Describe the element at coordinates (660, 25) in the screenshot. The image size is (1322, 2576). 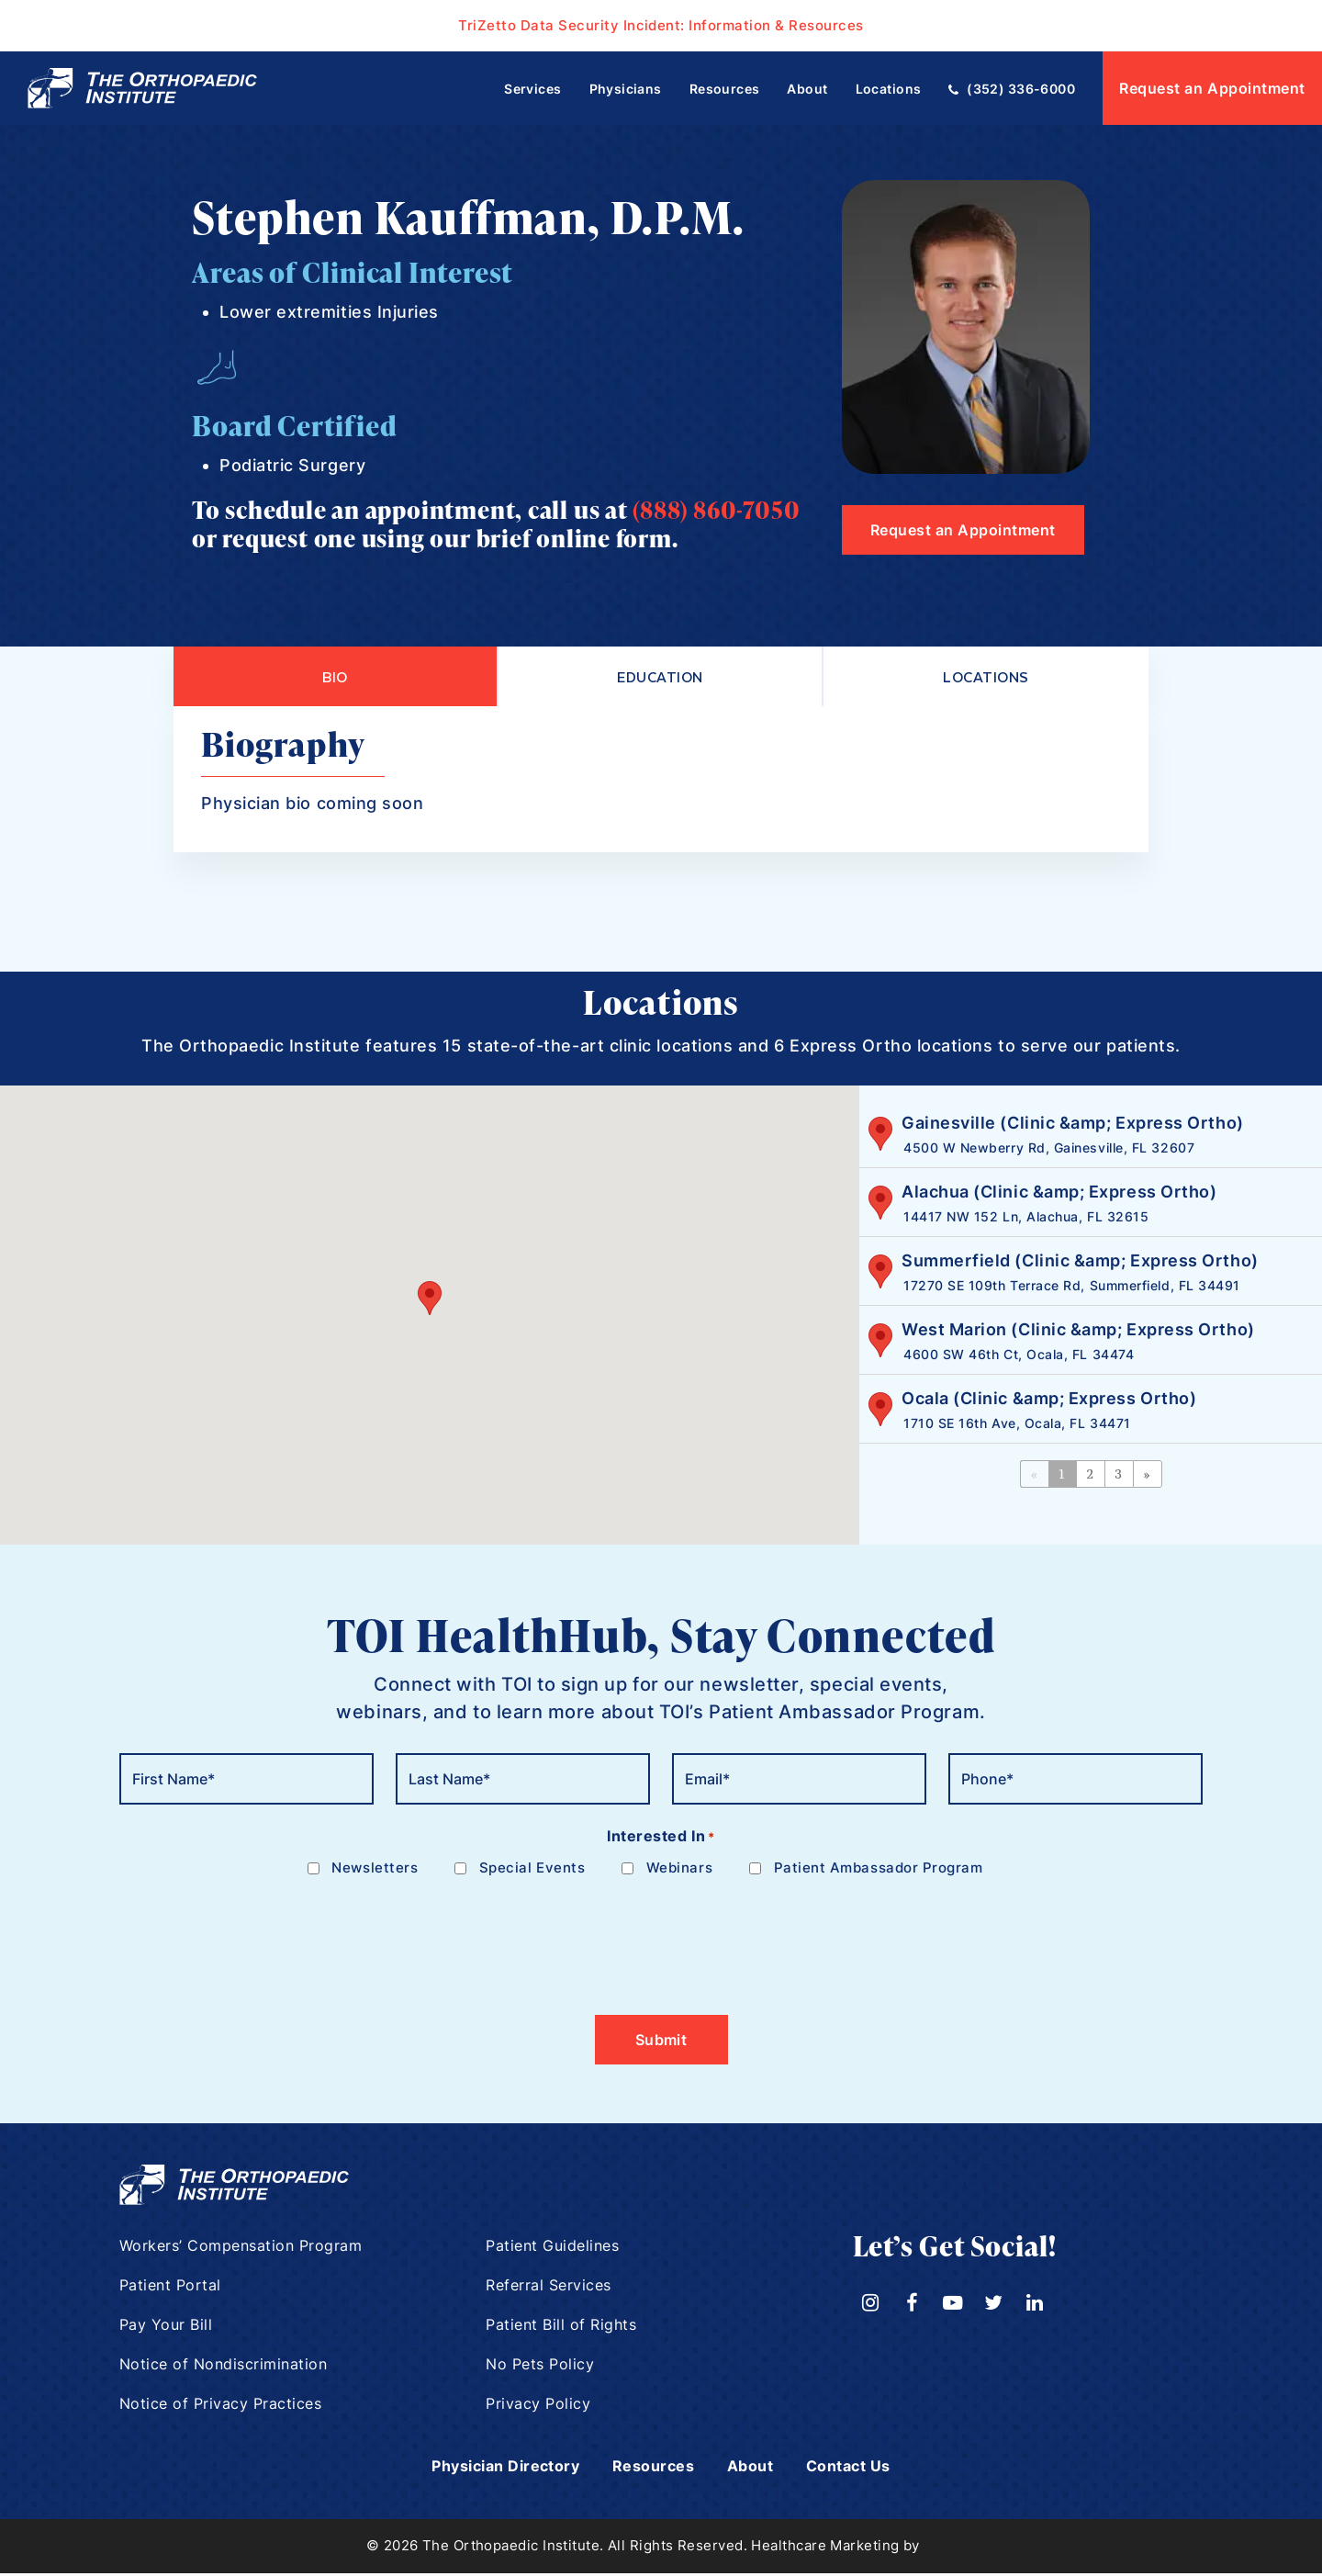
I see `TriZetto Data Security Incident: Information & Resources` at that location.